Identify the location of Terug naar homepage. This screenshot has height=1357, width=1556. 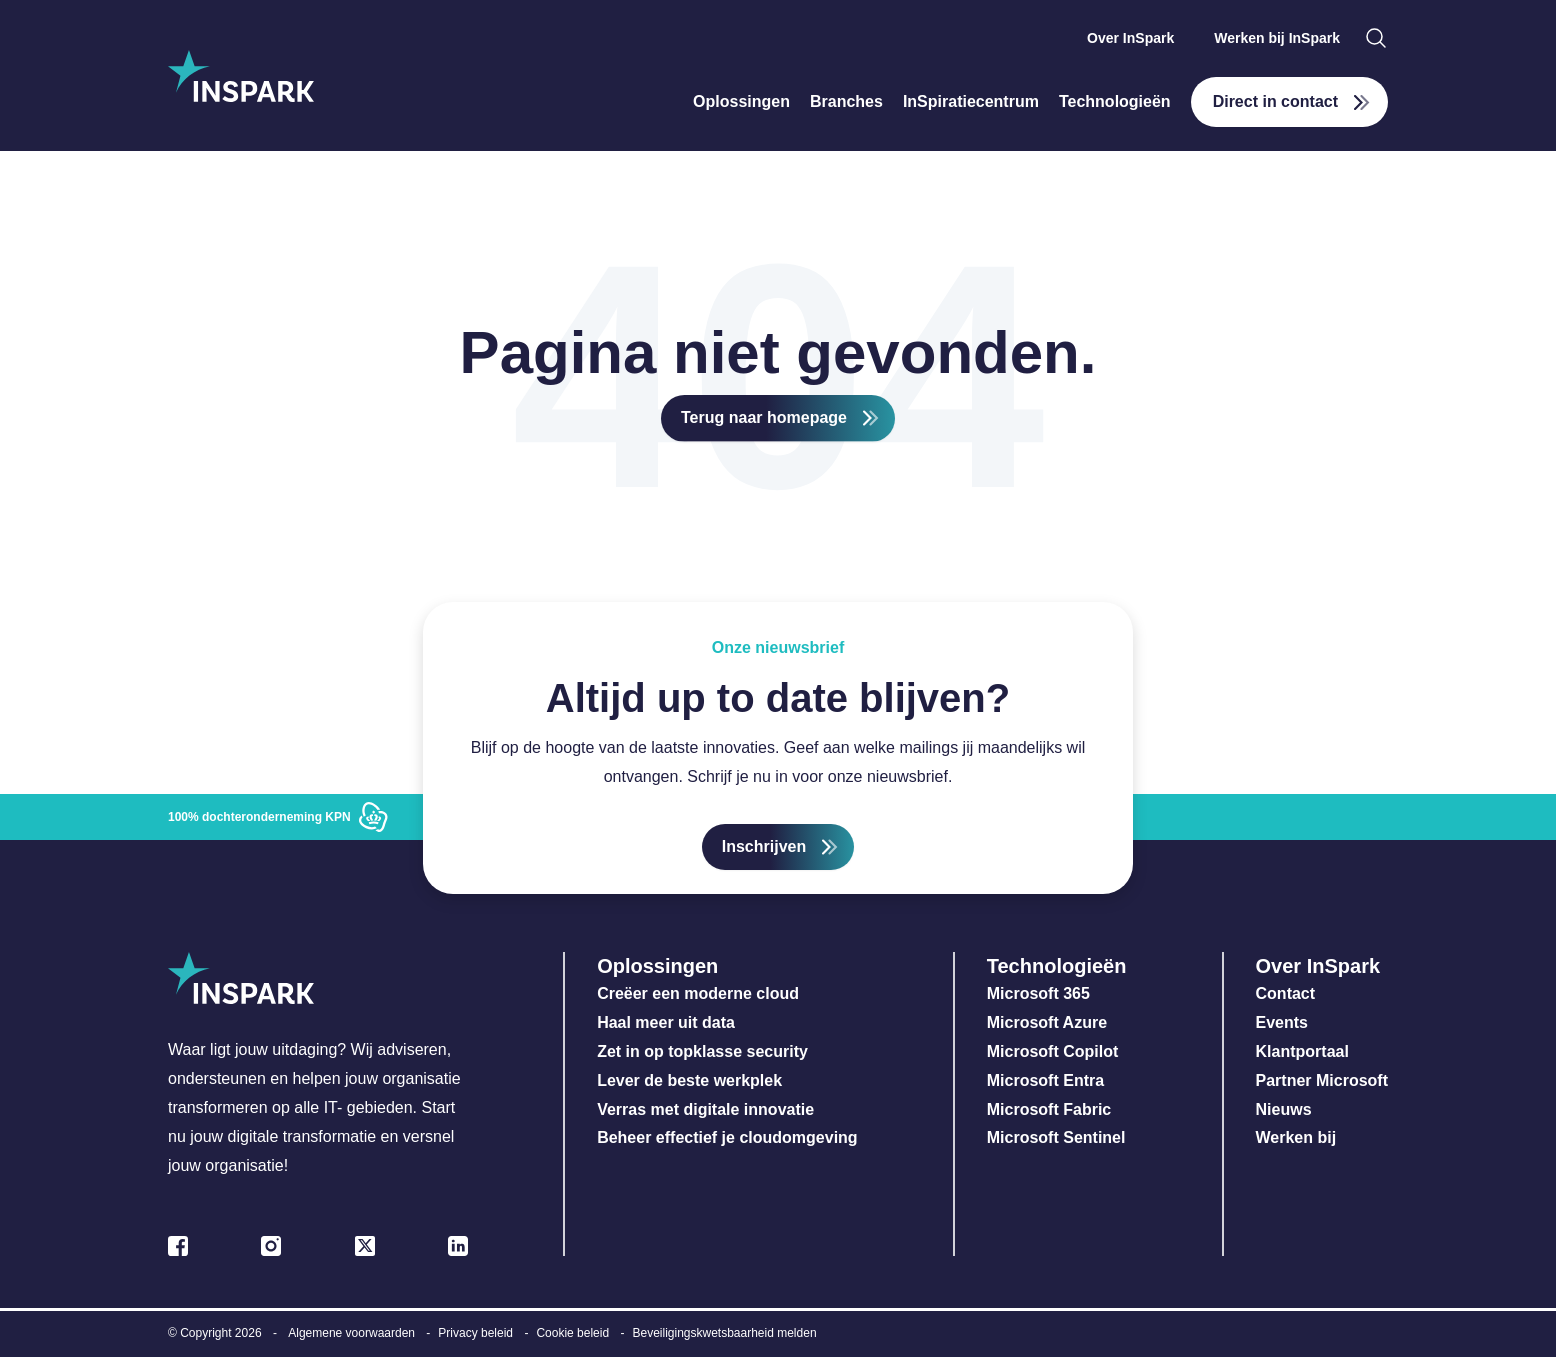
(764, 417).